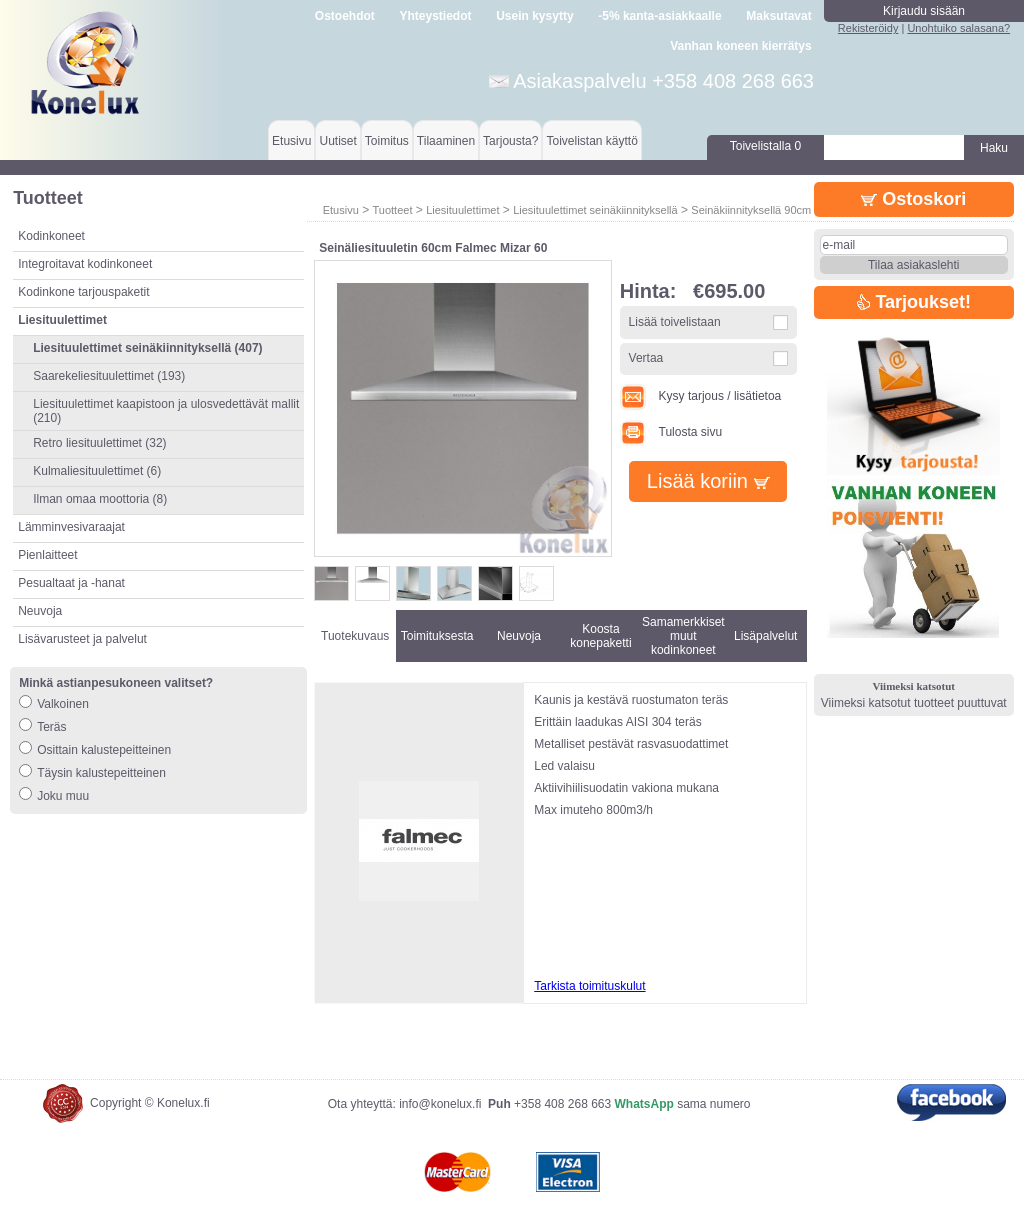  What do you see at coordinates (675, 322) in the screenshot?
I see `Lisää toivelistaan` at bounding box center [675, 322].